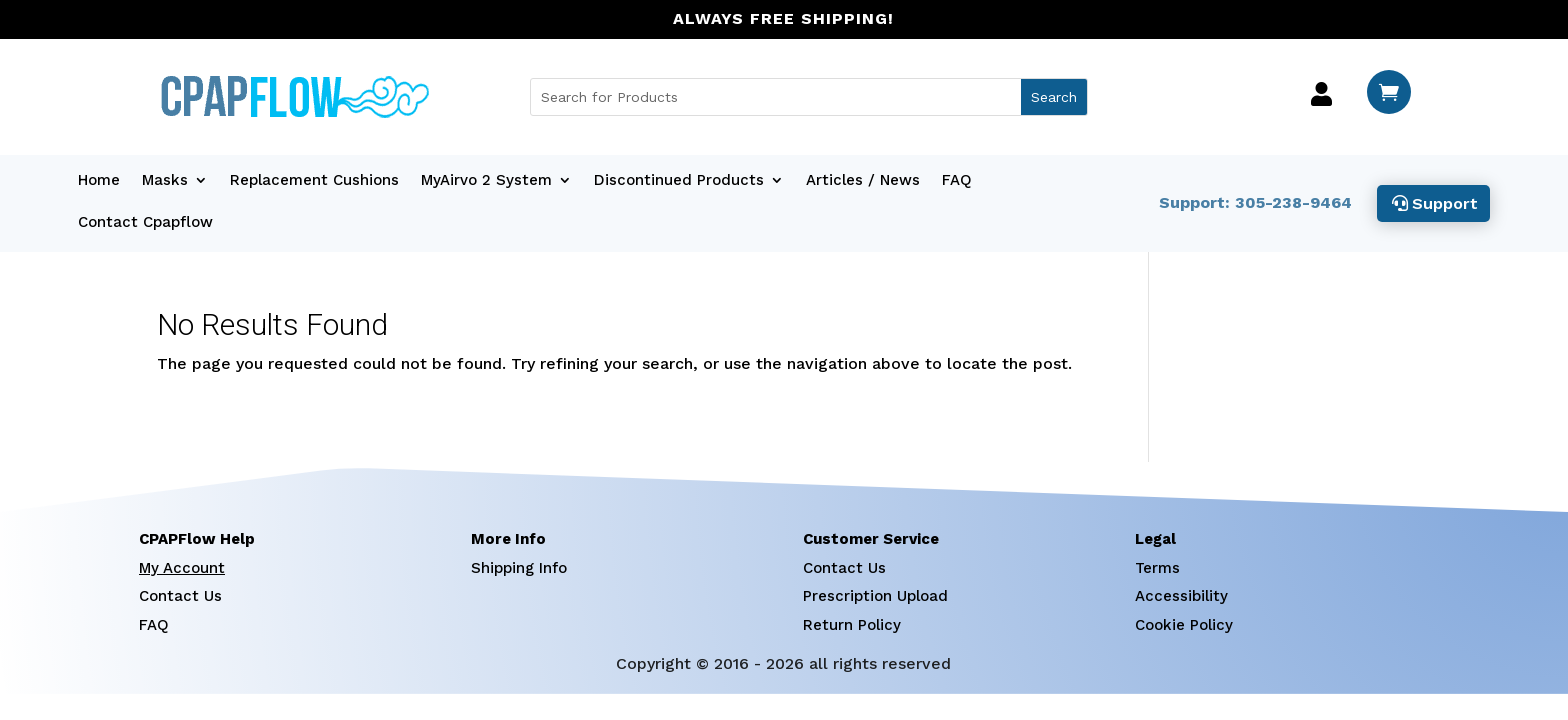 This screenshot has height=720, width=1568. What do you see at coordinates (1184, 625) in the screenshot?
I see `Cookie Policy` at bounding box center [1184, 625].